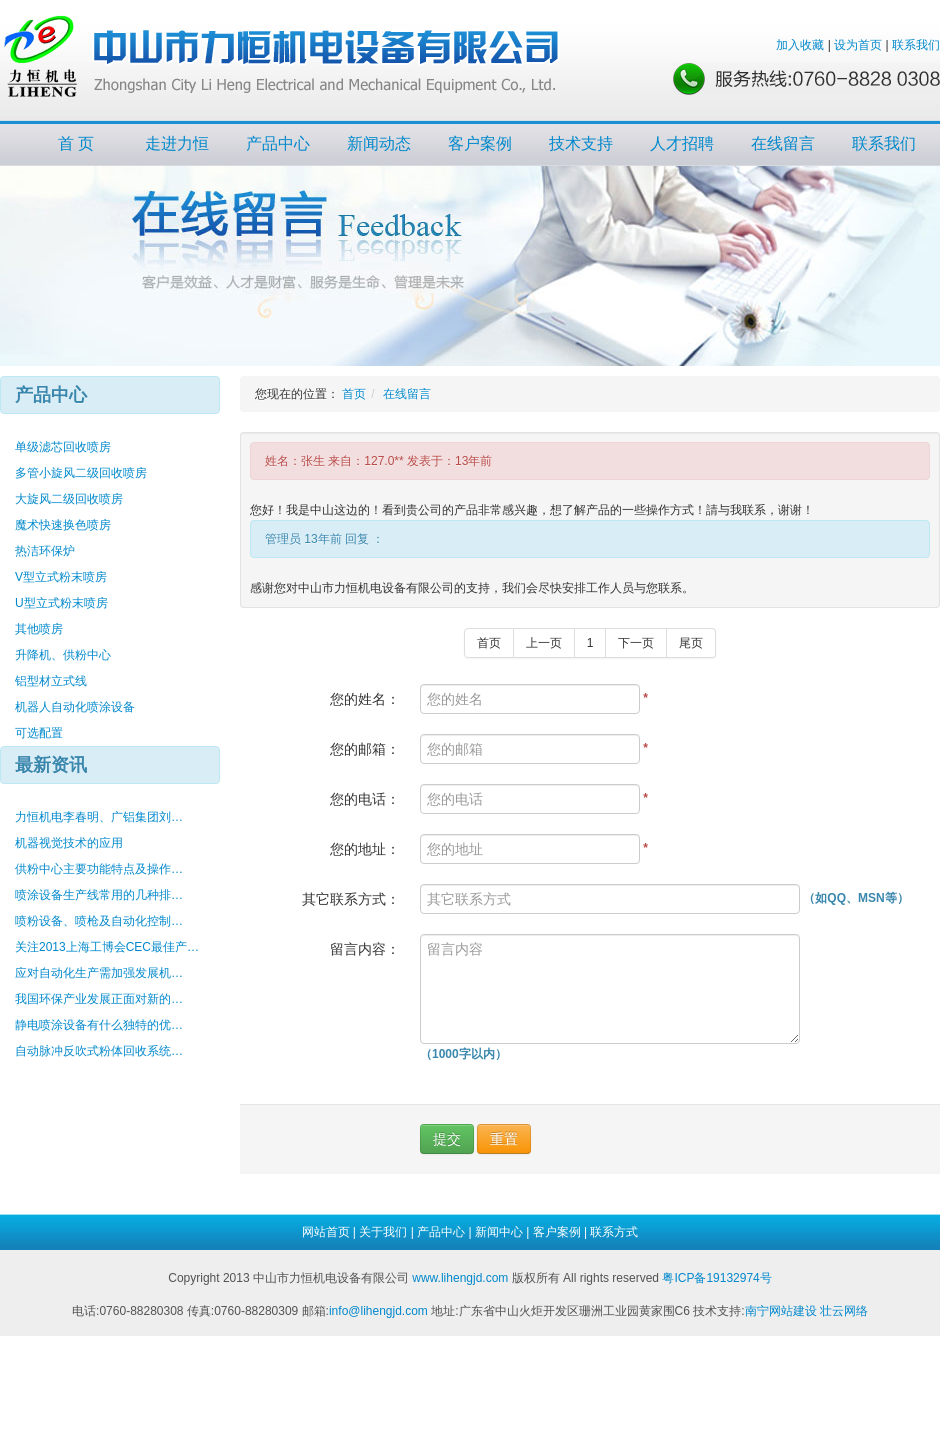 The image size is (940, 1436). I want to click on 应对自动化生产需加强发展机…, so click(99, 973).